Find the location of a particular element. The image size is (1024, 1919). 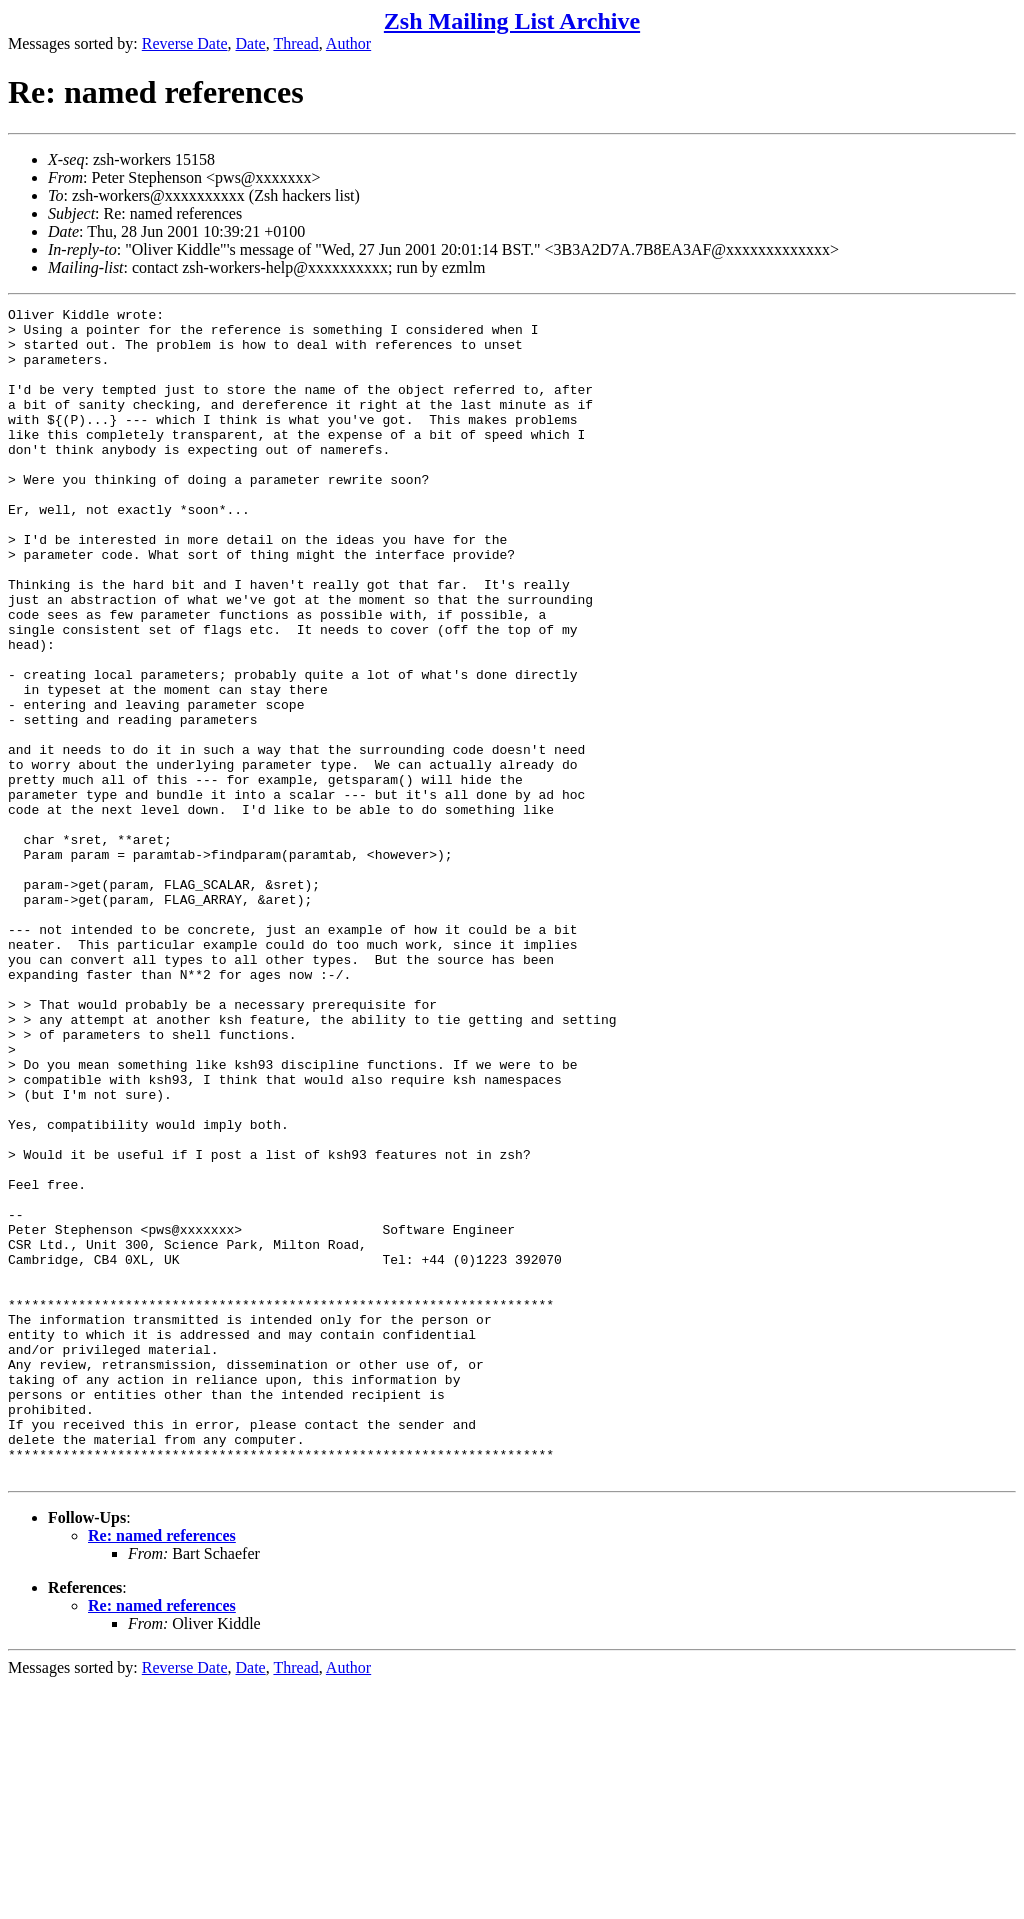

Re: named references is located at coordinates (162, 1769).